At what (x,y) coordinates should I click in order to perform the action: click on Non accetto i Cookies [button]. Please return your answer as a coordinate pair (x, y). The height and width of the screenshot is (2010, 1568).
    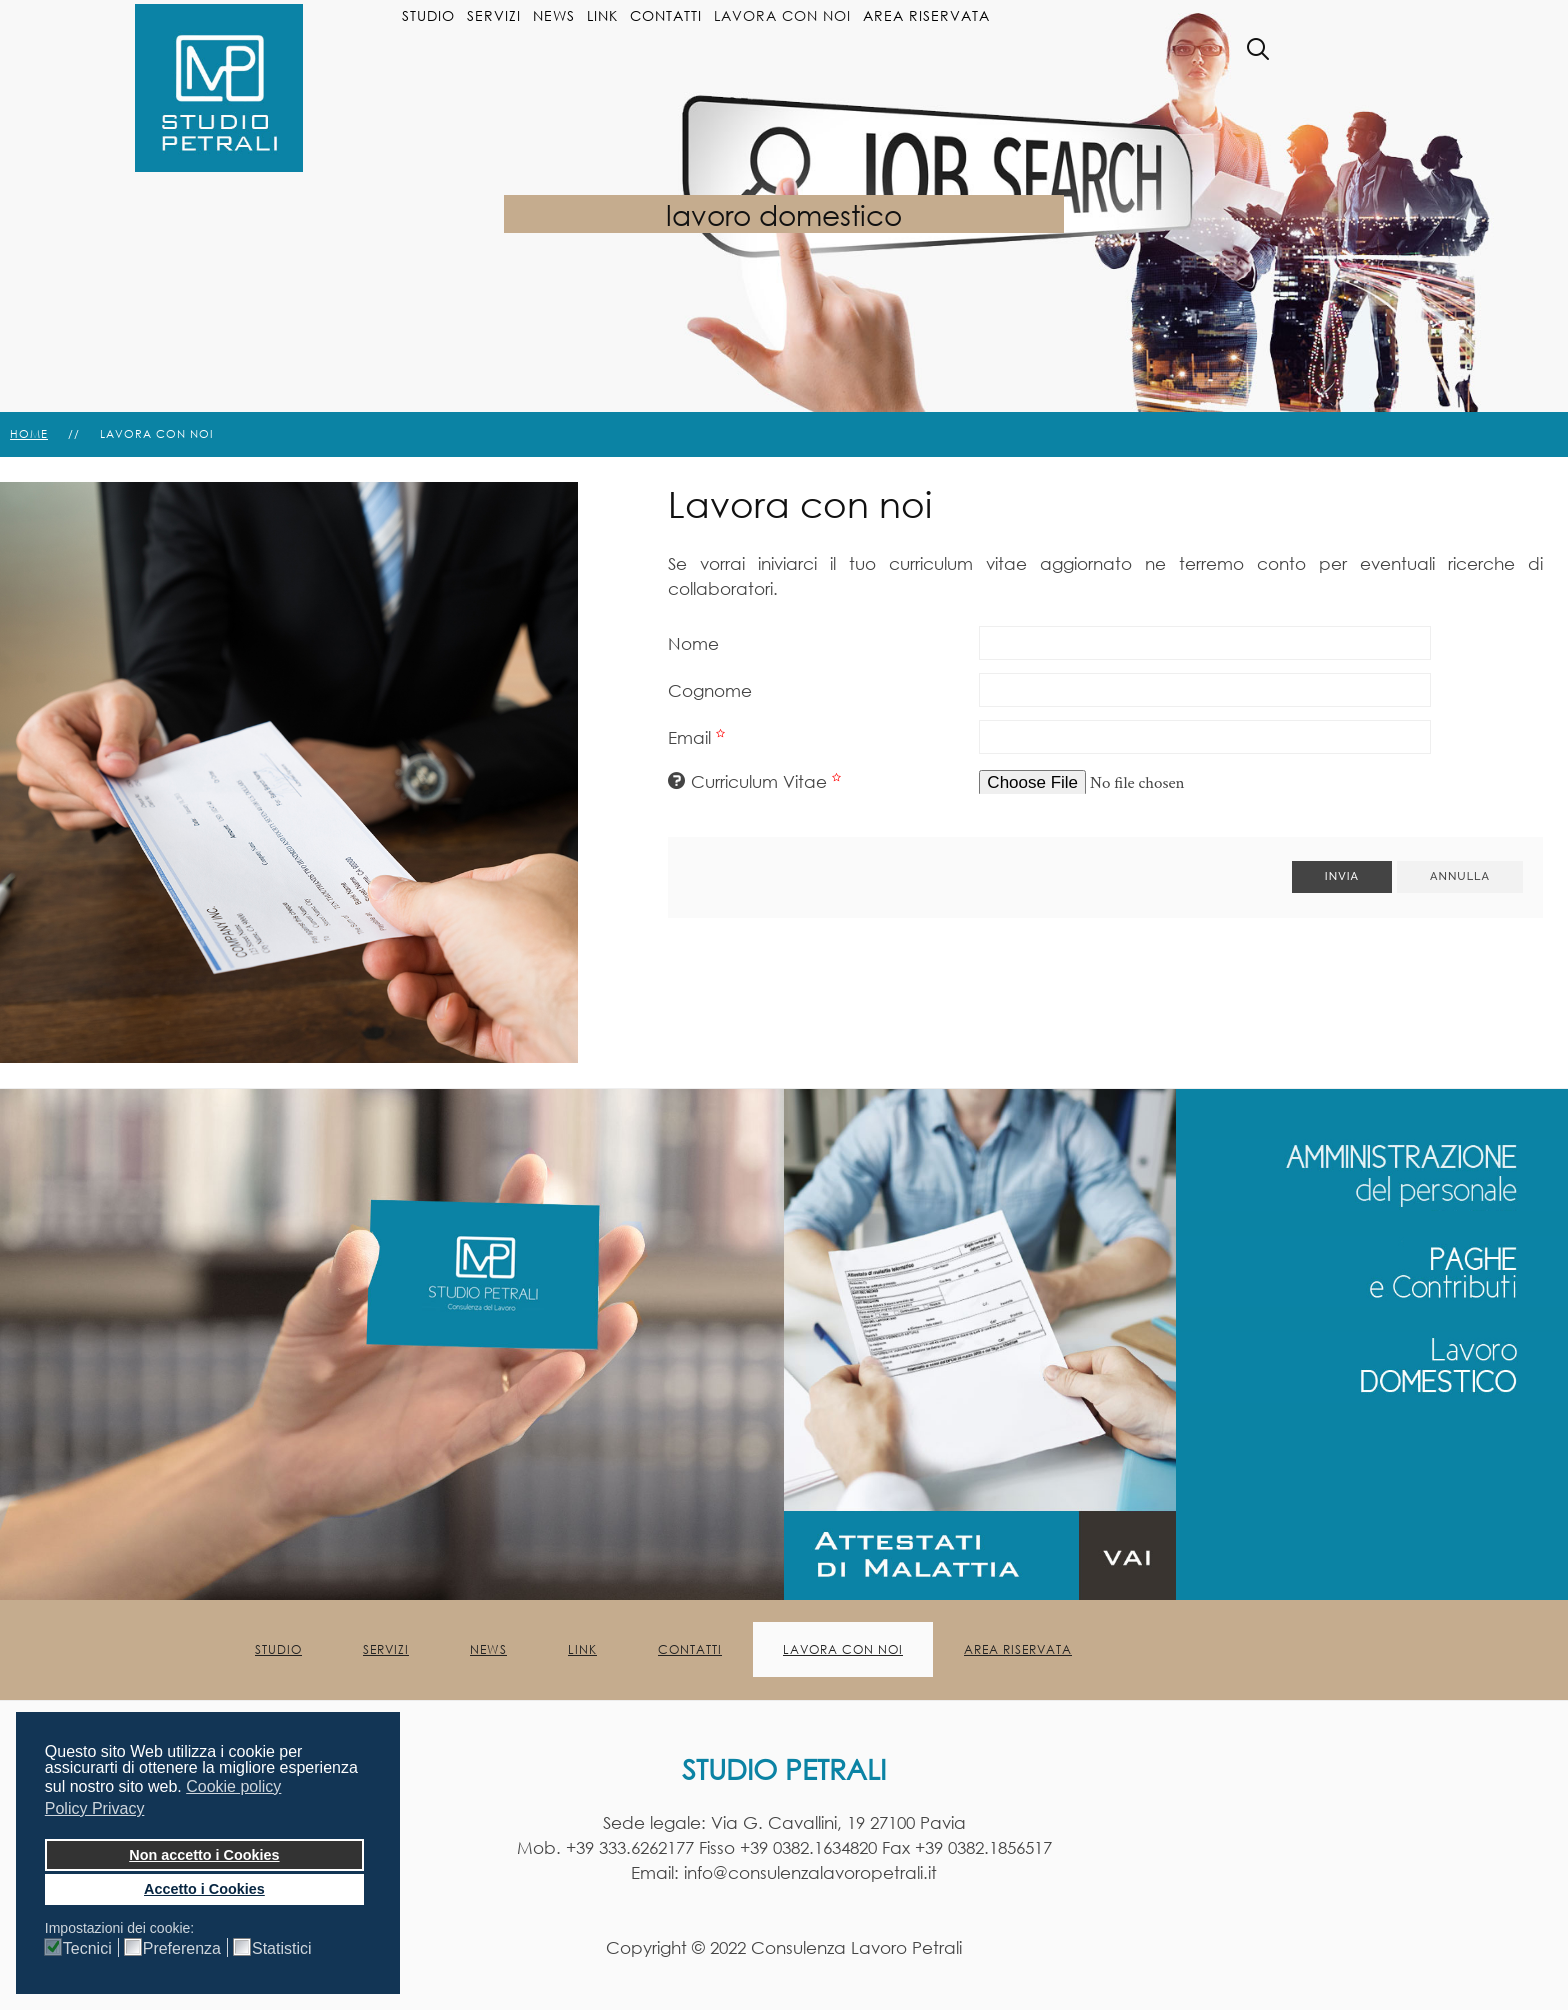
    Looking at the image, I should click on (204, 1855).